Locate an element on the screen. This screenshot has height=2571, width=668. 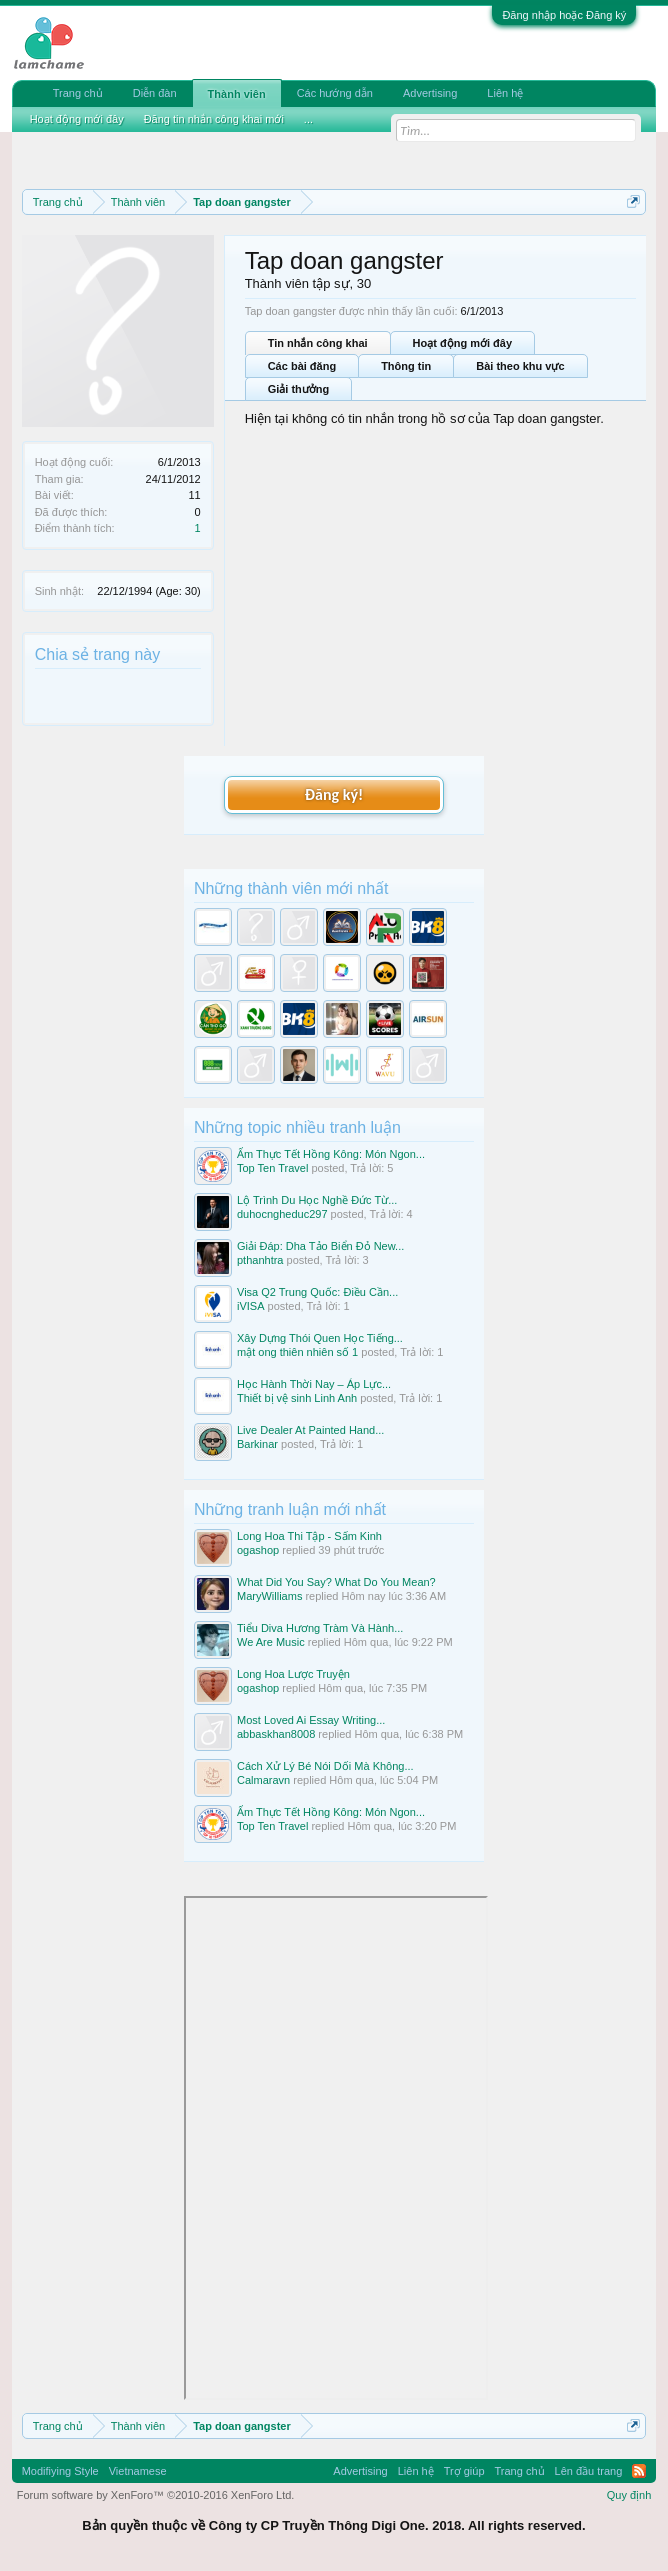
Vietnamese is located at coordinates (138, 2471).